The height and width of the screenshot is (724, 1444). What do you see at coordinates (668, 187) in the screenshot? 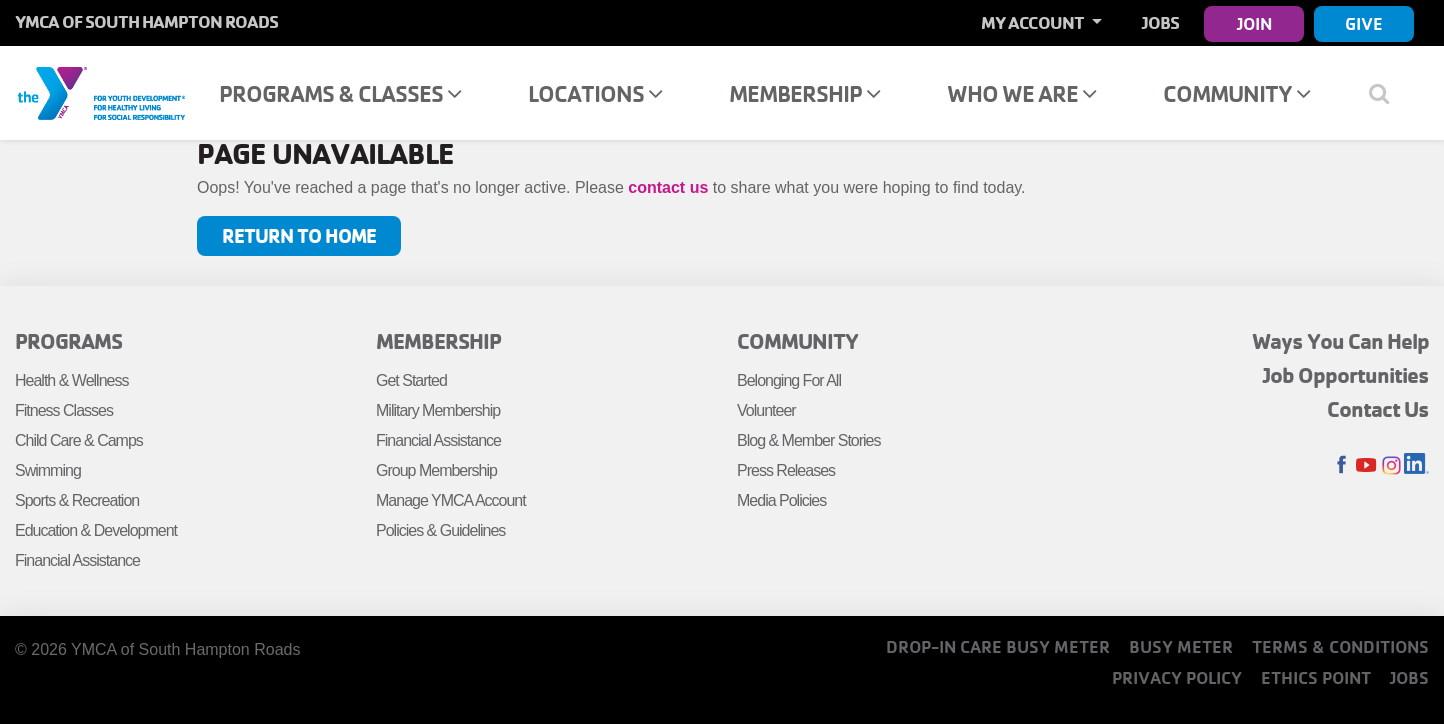
I see `contact us` at bounding box center [668, 187].